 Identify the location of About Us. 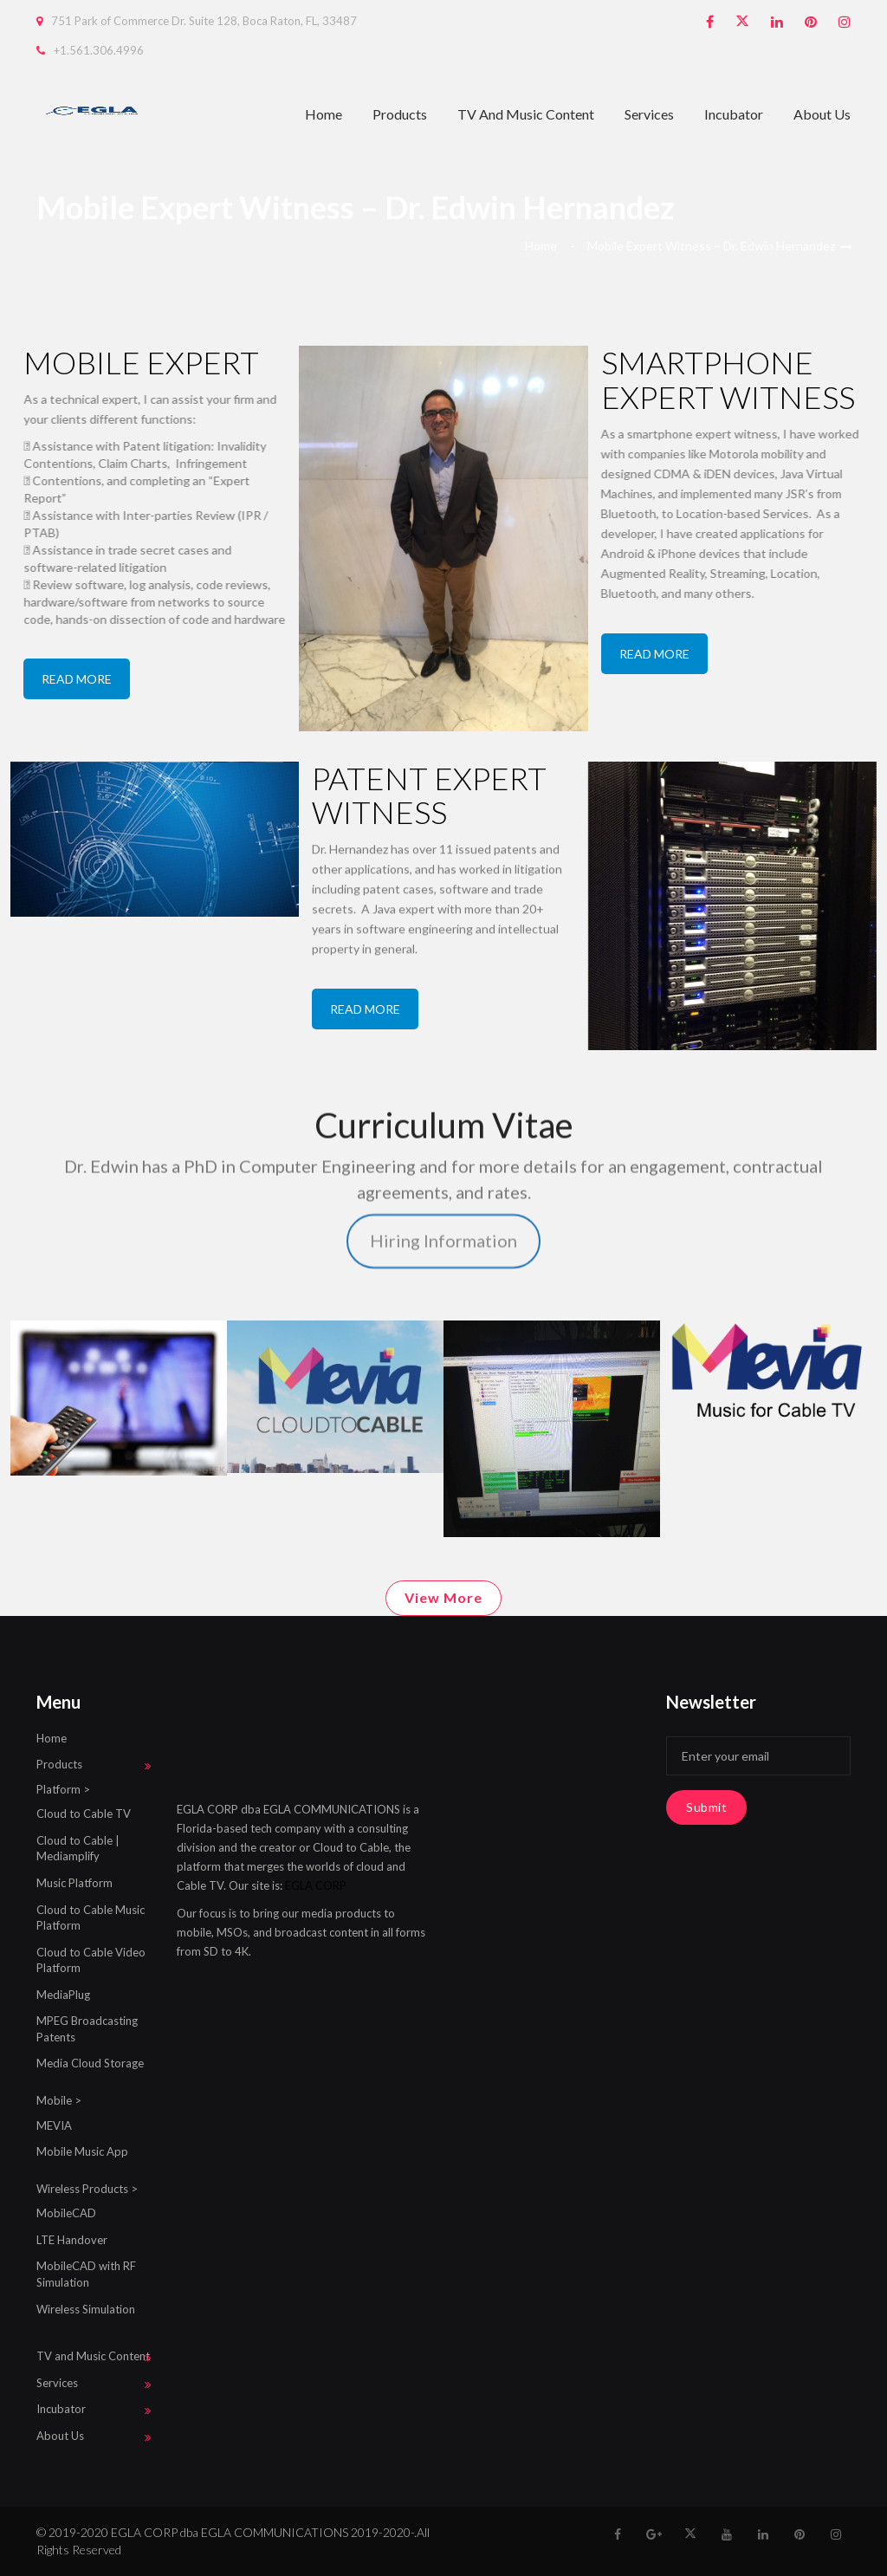
(822, 114).